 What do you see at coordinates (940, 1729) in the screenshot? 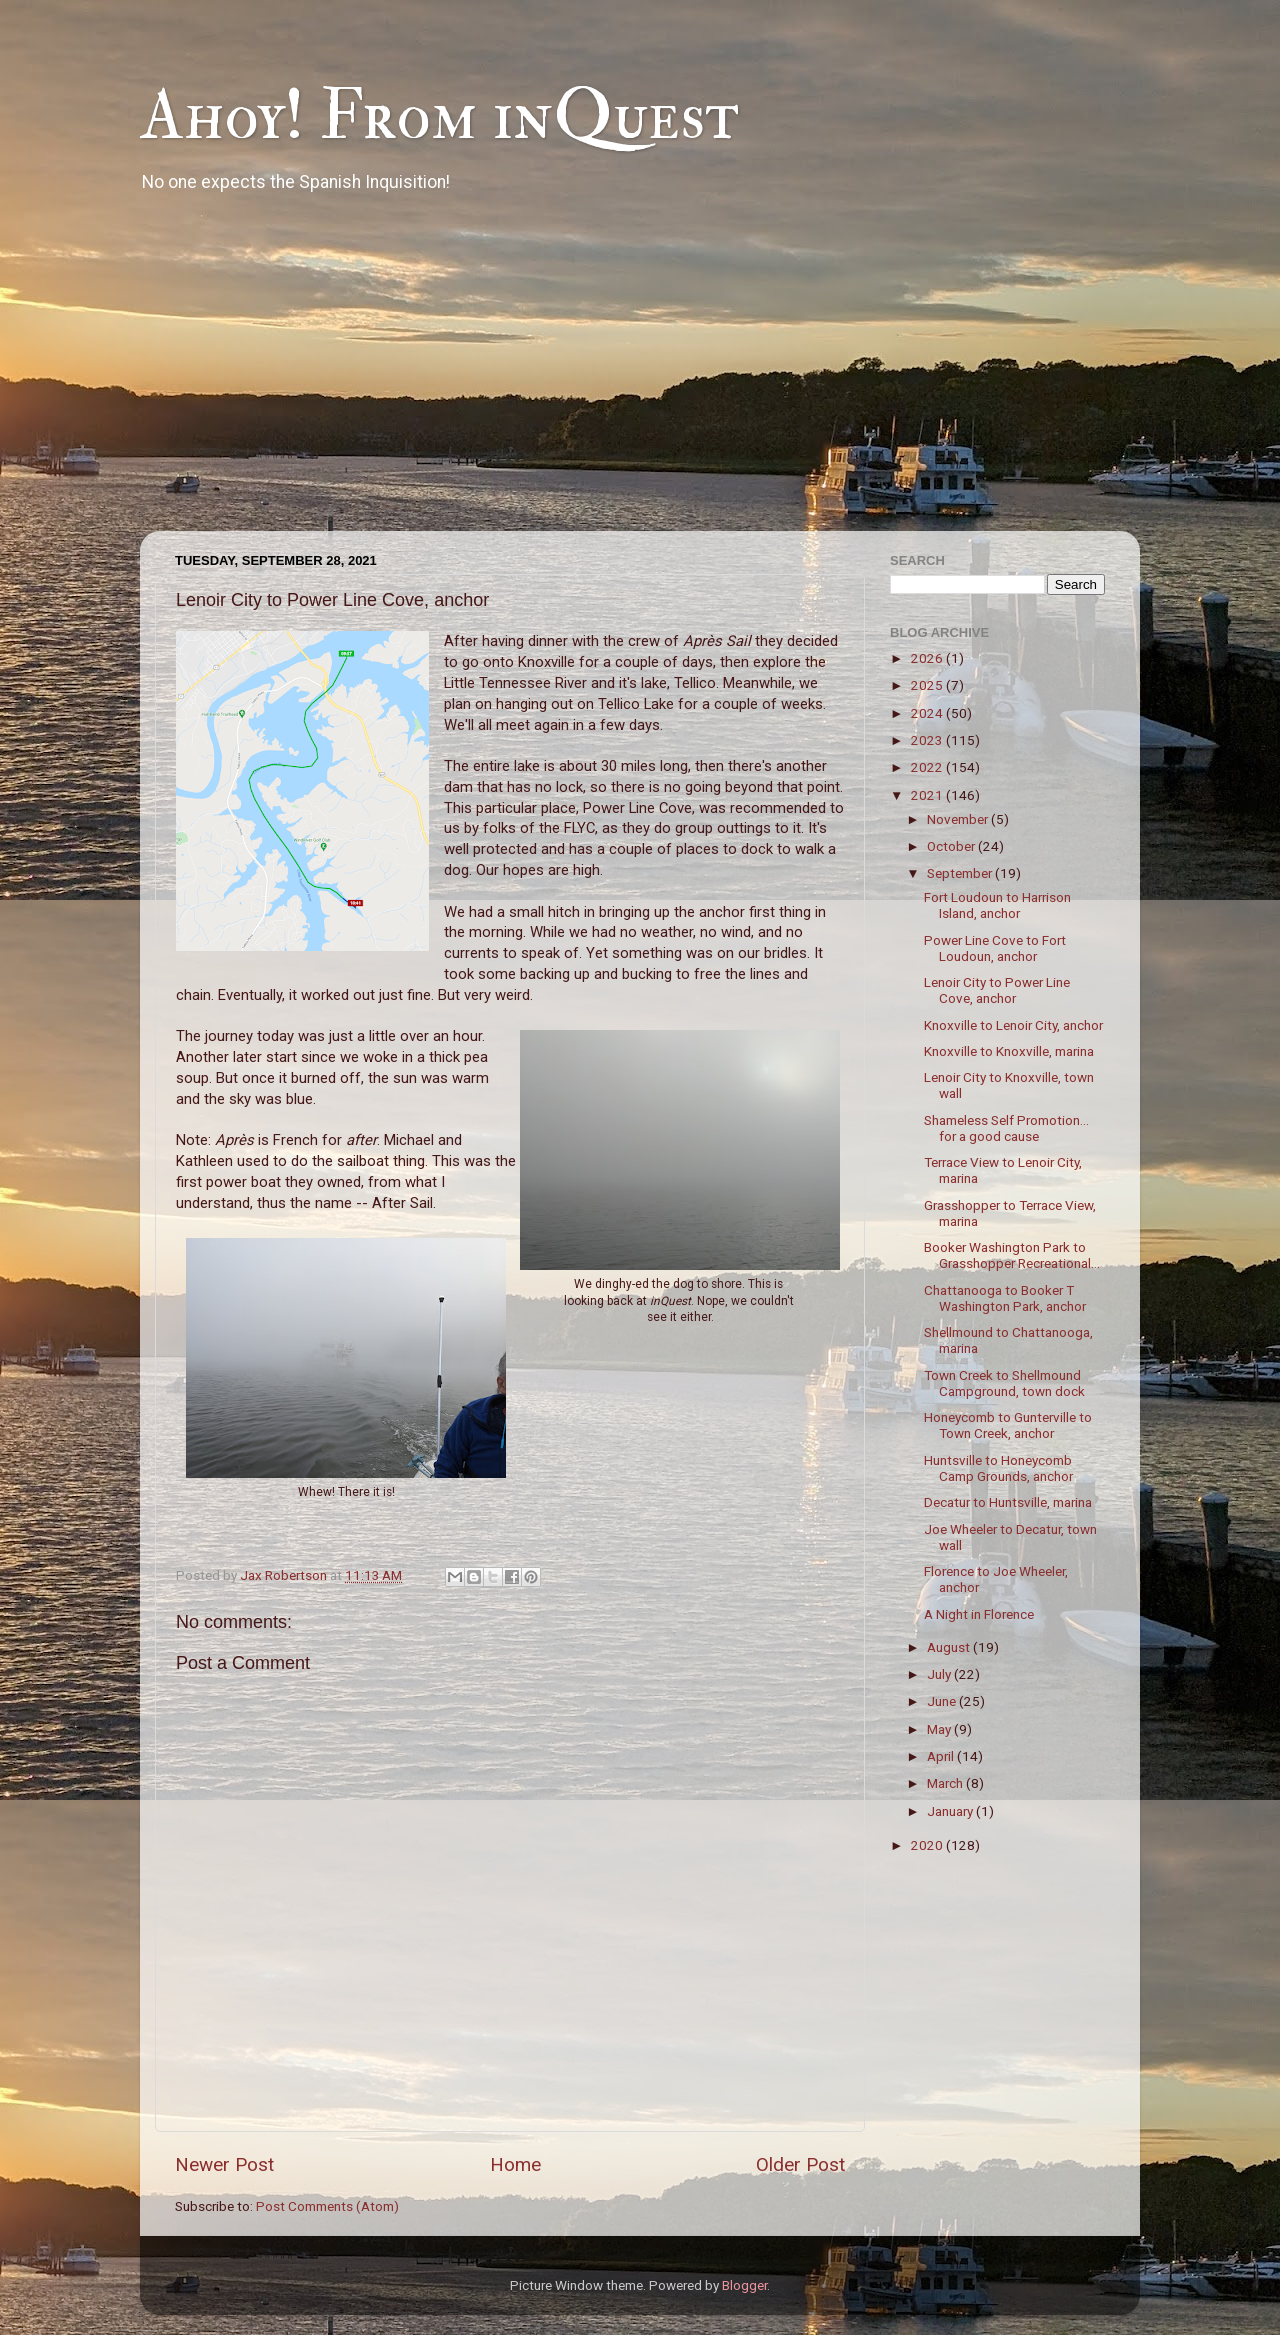
I see `May` at bounding box center [940, 1729].